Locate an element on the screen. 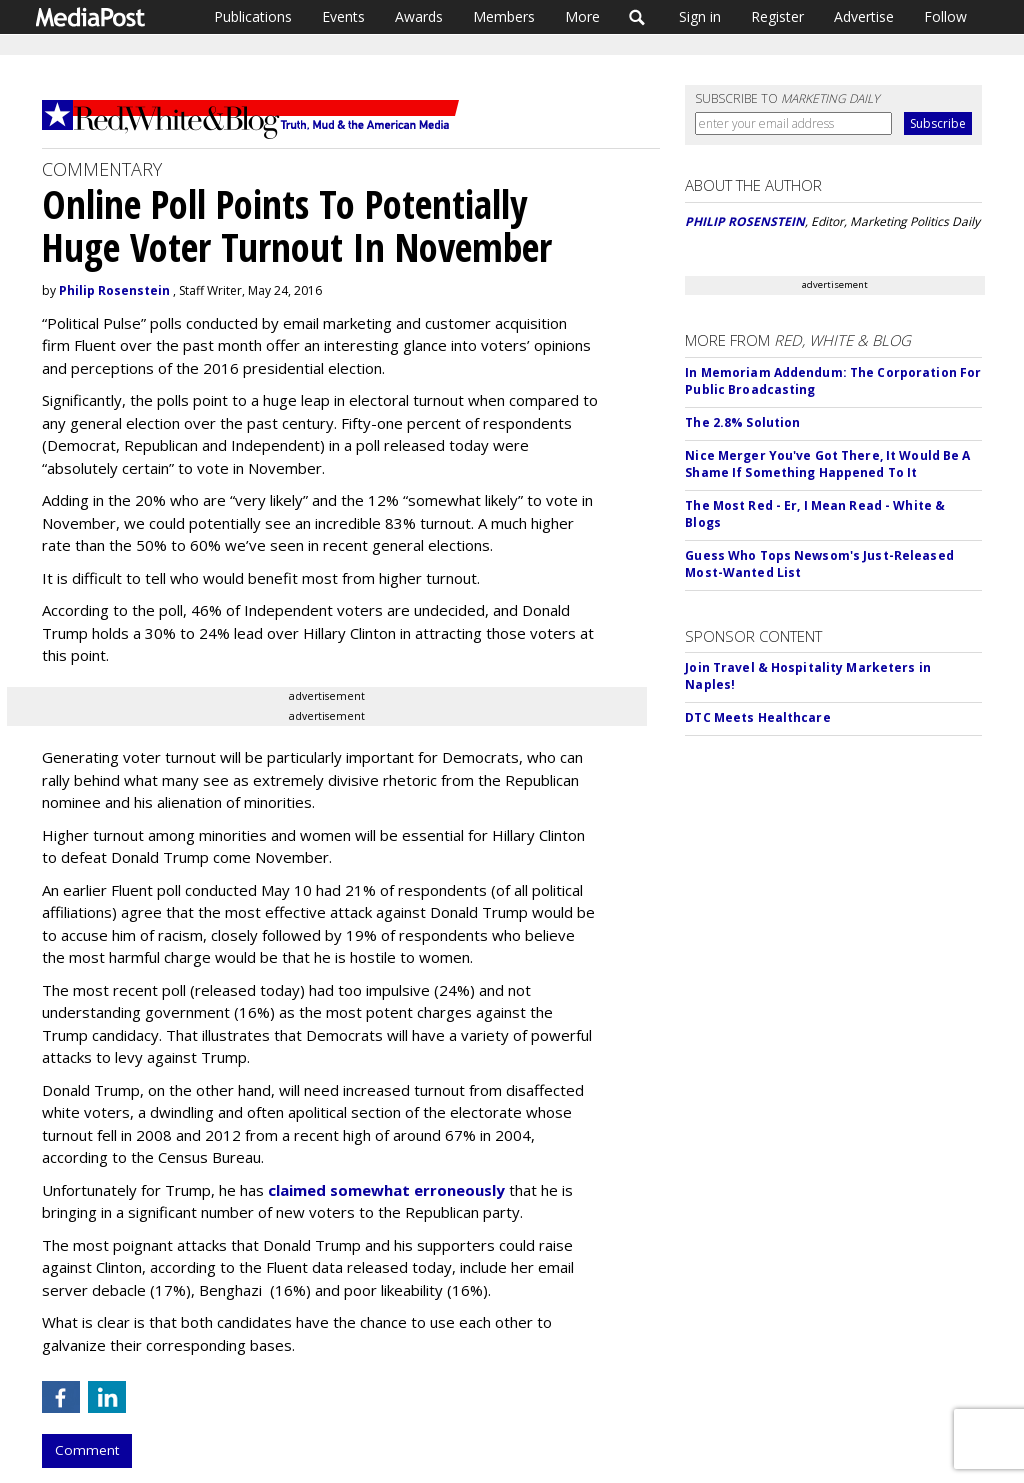 This screenshot has width=1024, height=1483. DTC Meets Healthcare is located at coordinates (757, 717).